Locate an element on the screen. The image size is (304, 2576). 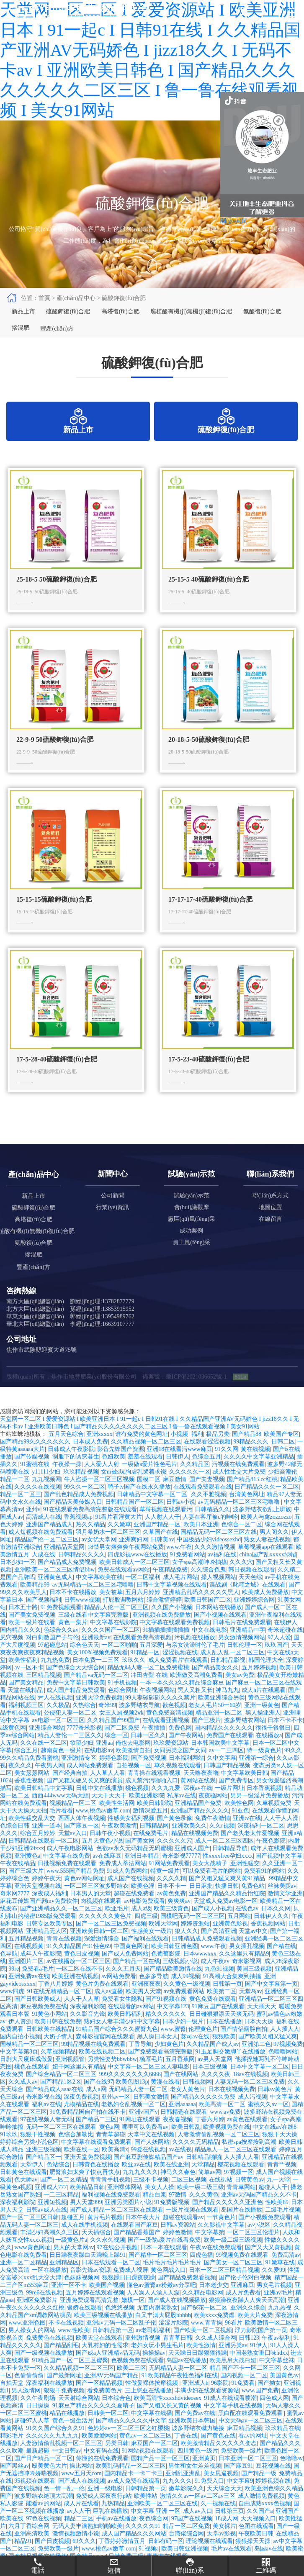
日韩黄色在线观看 is located at coordinates (23, 2188).